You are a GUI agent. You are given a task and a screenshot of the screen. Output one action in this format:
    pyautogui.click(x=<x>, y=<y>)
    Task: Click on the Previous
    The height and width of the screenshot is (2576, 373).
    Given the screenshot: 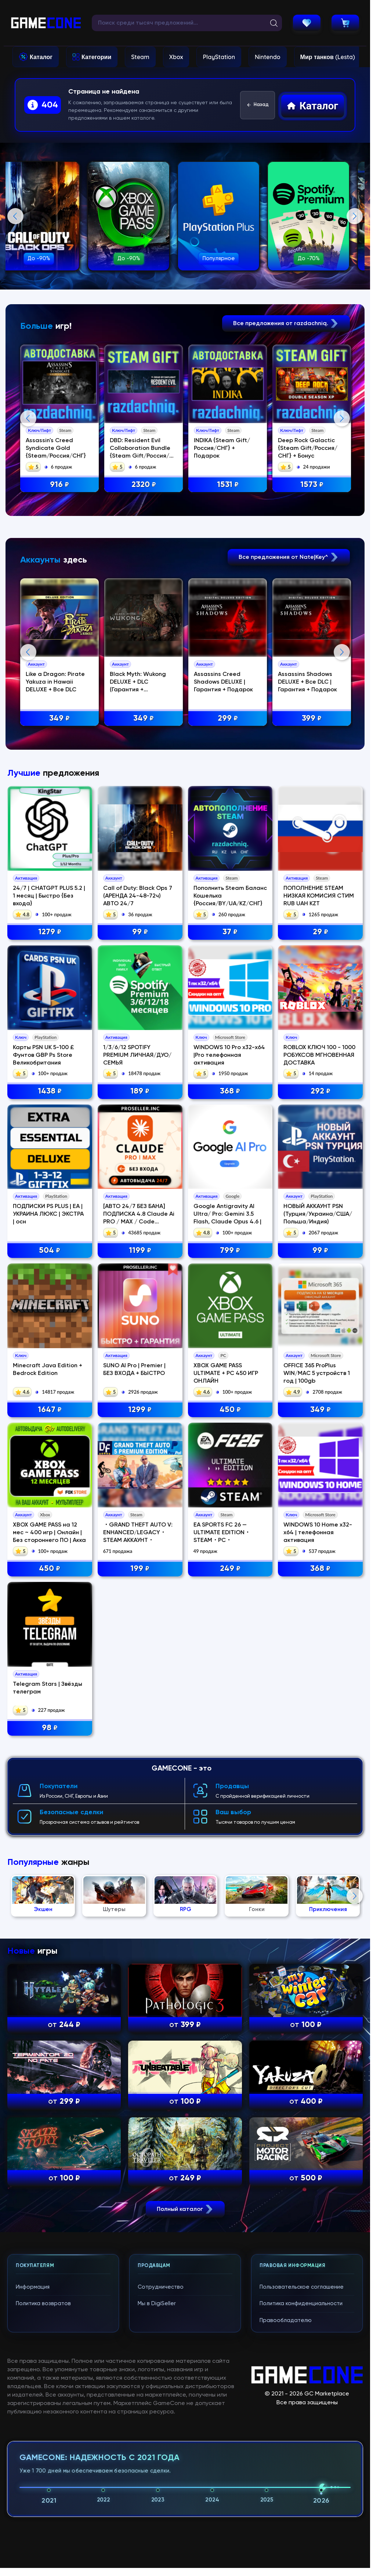 What is the action you would take?
    pyautogui.click(x=15, y=216)
    